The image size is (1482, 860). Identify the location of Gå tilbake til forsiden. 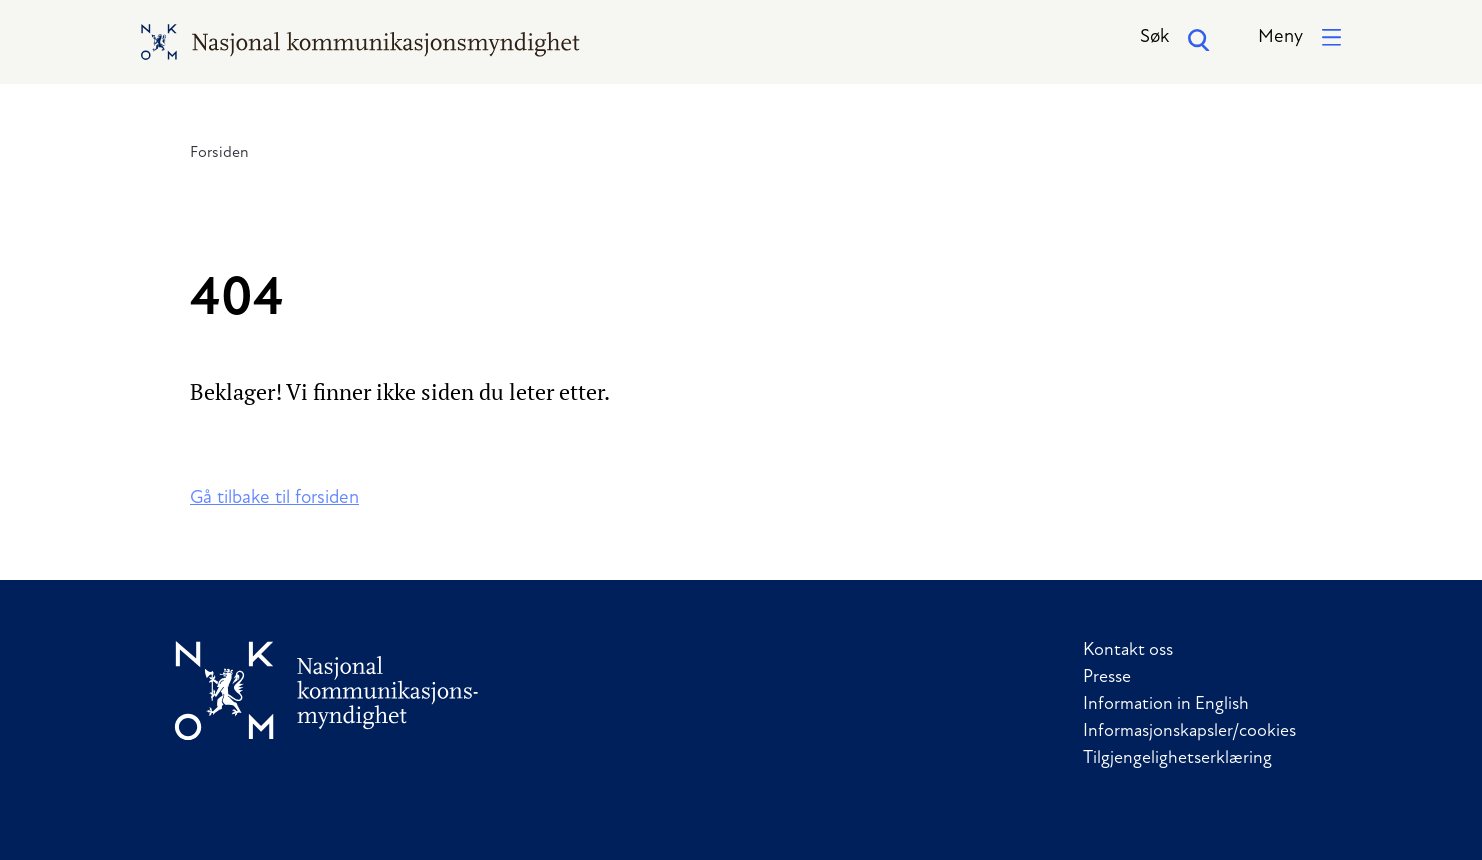
(274, 498).